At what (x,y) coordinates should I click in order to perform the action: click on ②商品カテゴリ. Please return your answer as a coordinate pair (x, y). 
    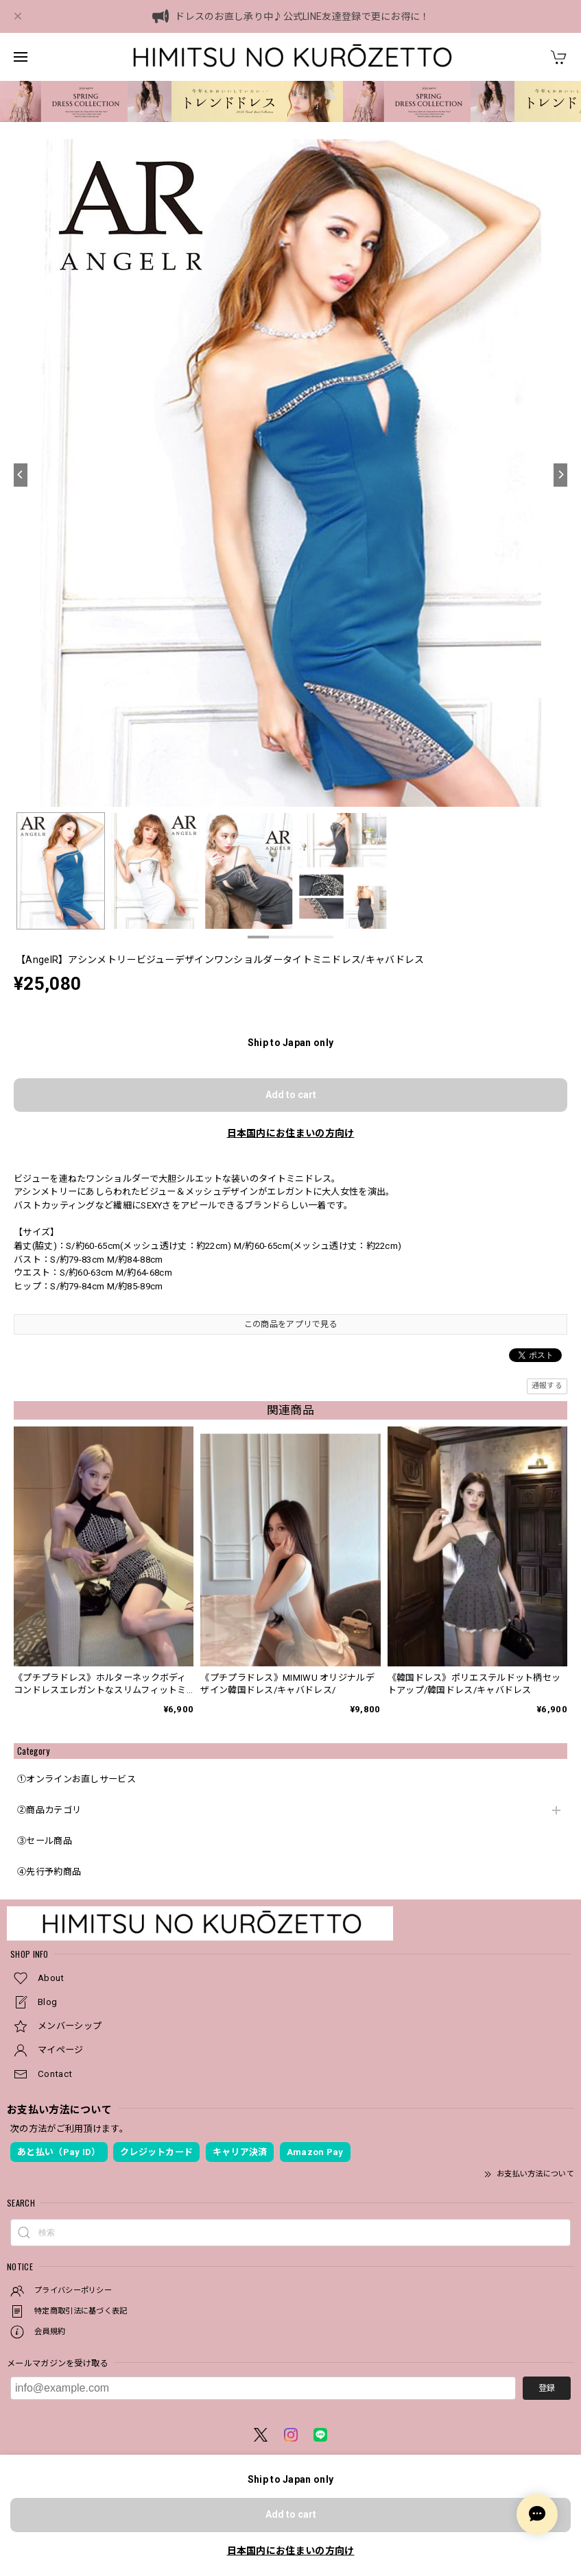
    Looking at the image, I should click on (49, 1810).